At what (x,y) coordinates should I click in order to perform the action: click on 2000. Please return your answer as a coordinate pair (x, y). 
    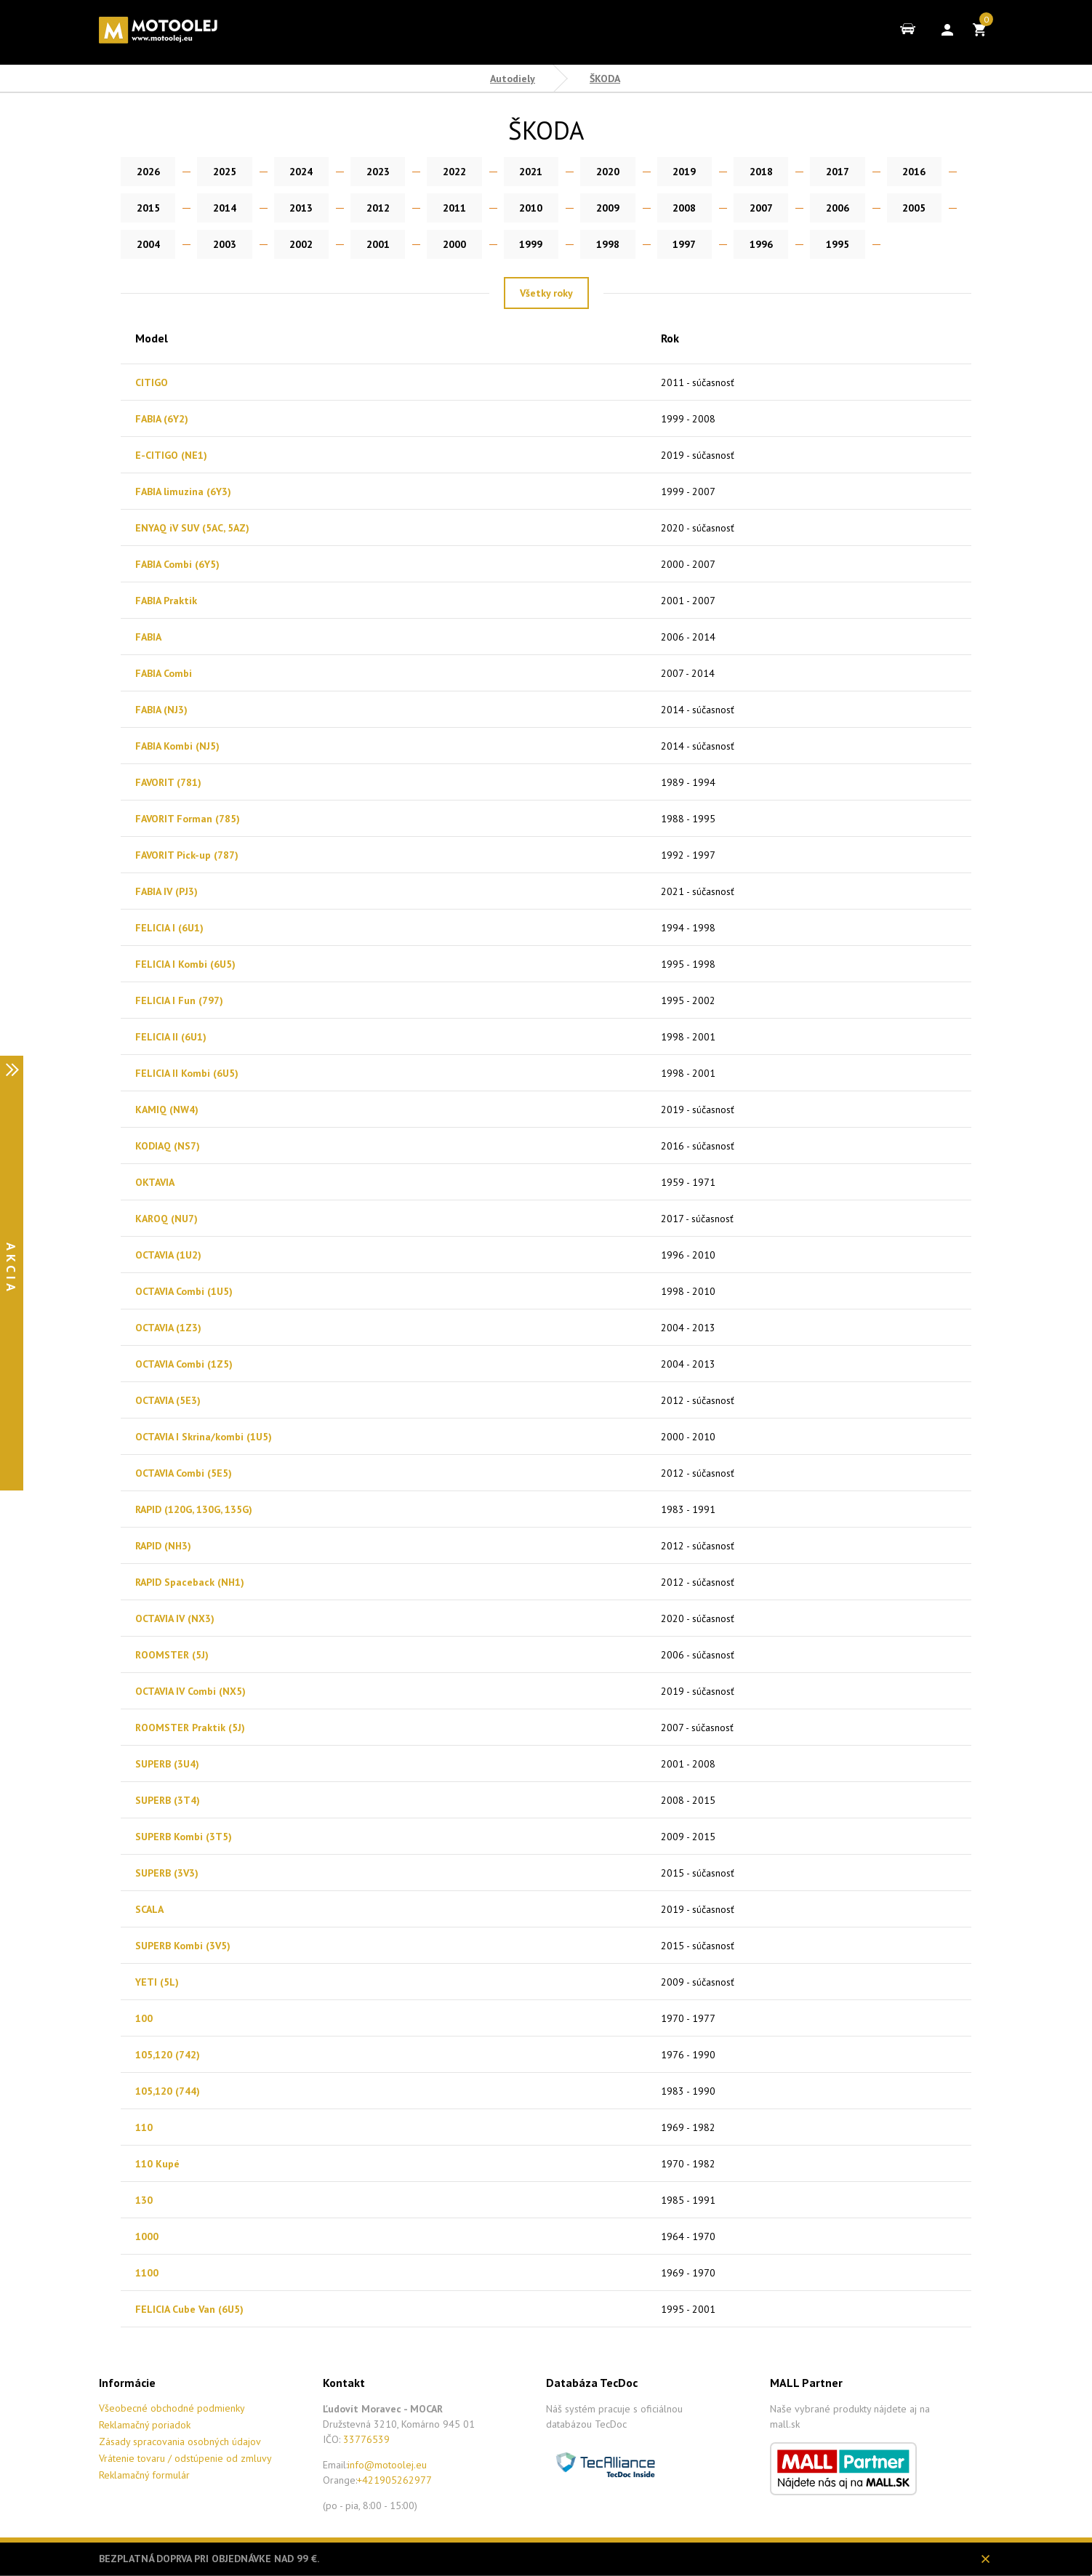
    Looking at the image, I should click on (291, 244).